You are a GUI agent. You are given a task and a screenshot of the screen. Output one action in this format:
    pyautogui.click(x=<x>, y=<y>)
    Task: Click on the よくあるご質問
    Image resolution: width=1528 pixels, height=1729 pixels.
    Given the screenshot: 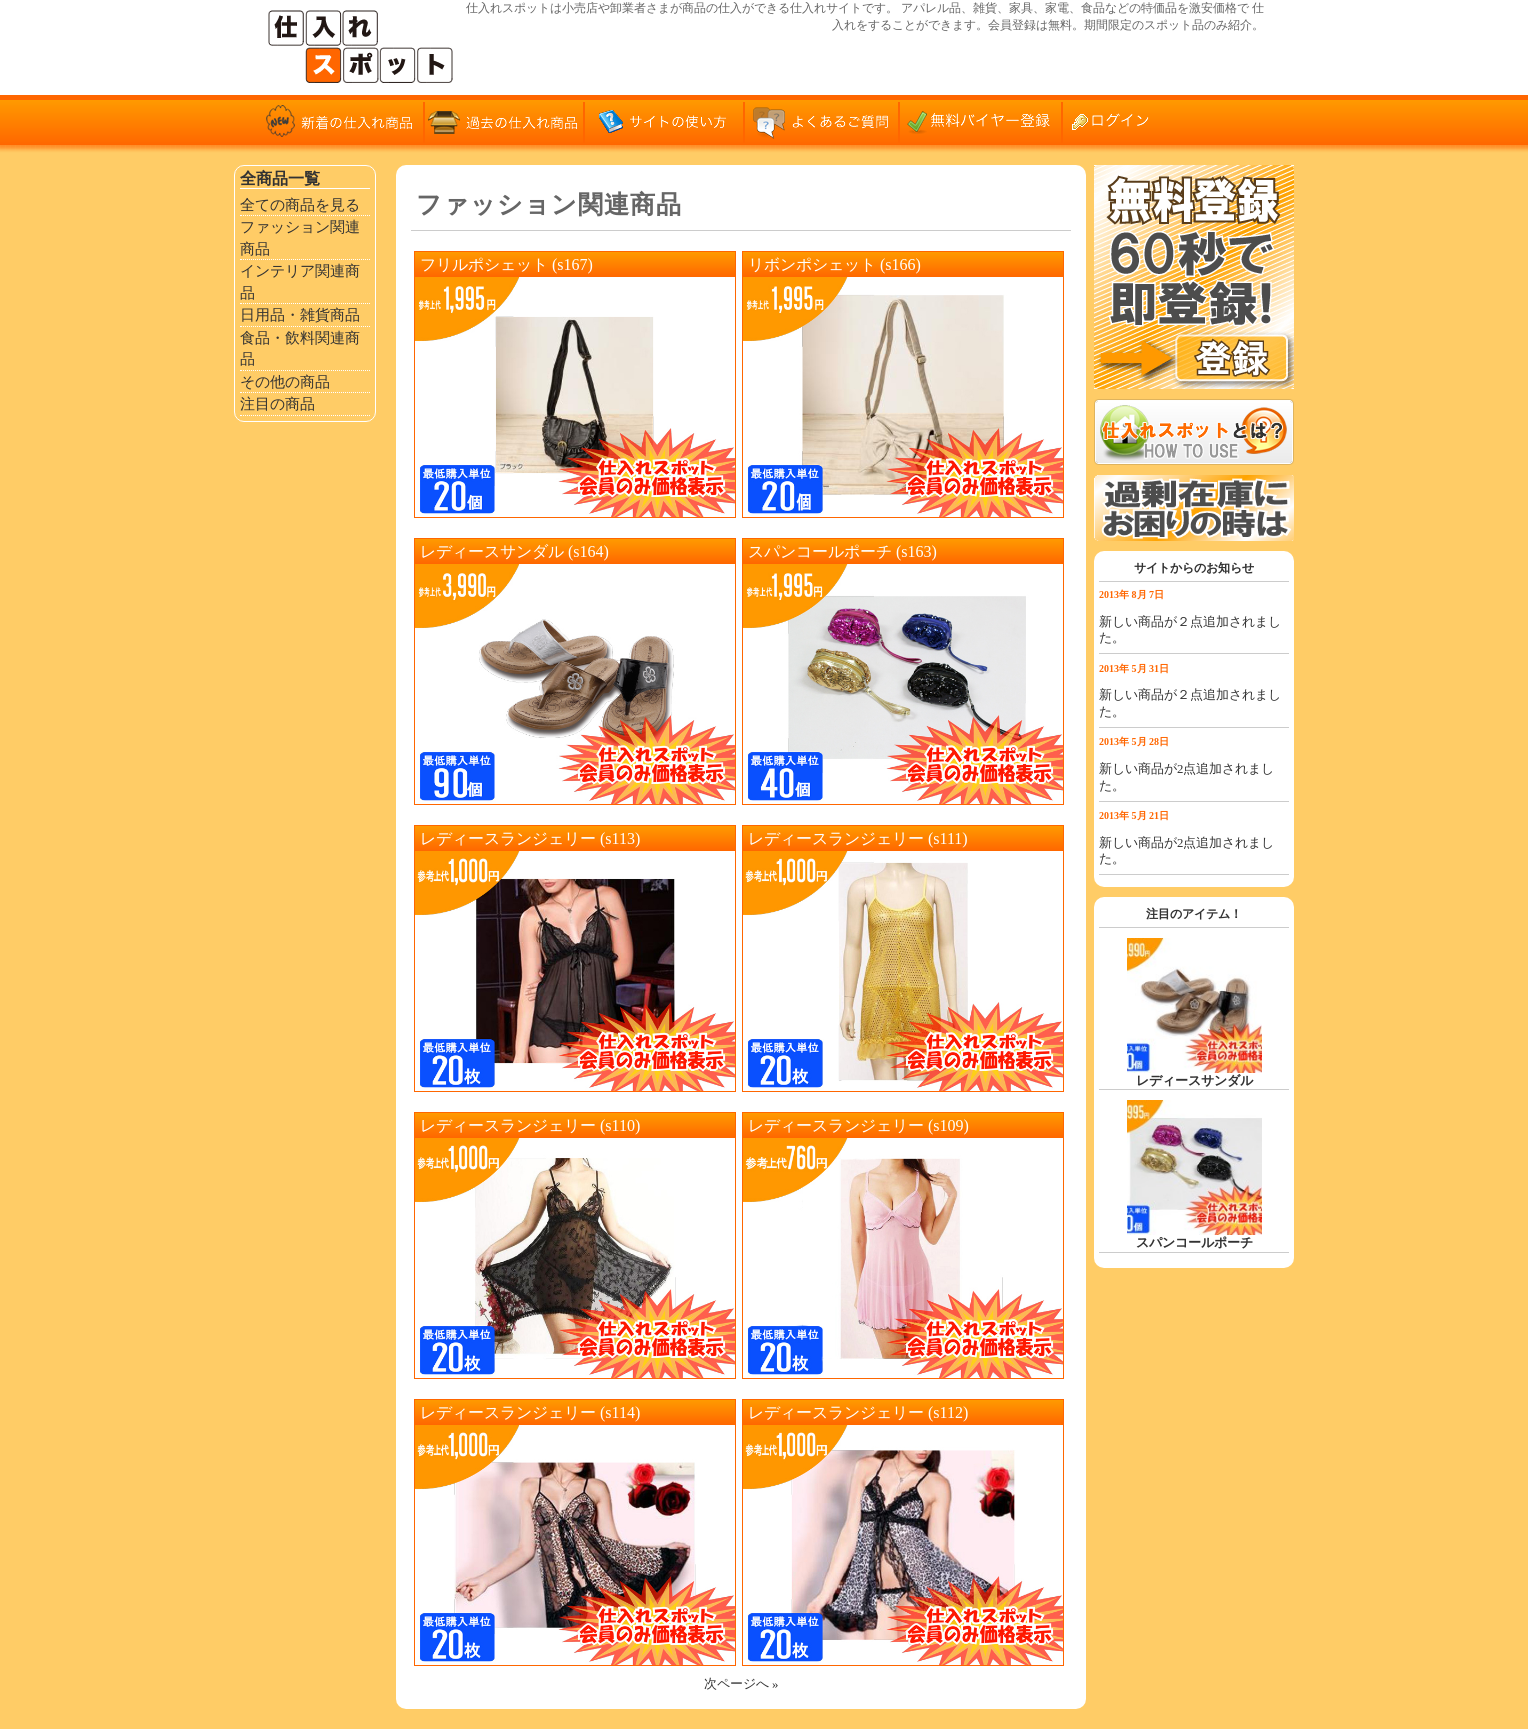 What is the action you would take?
    pyautogui.click(x=824, y=120)
    